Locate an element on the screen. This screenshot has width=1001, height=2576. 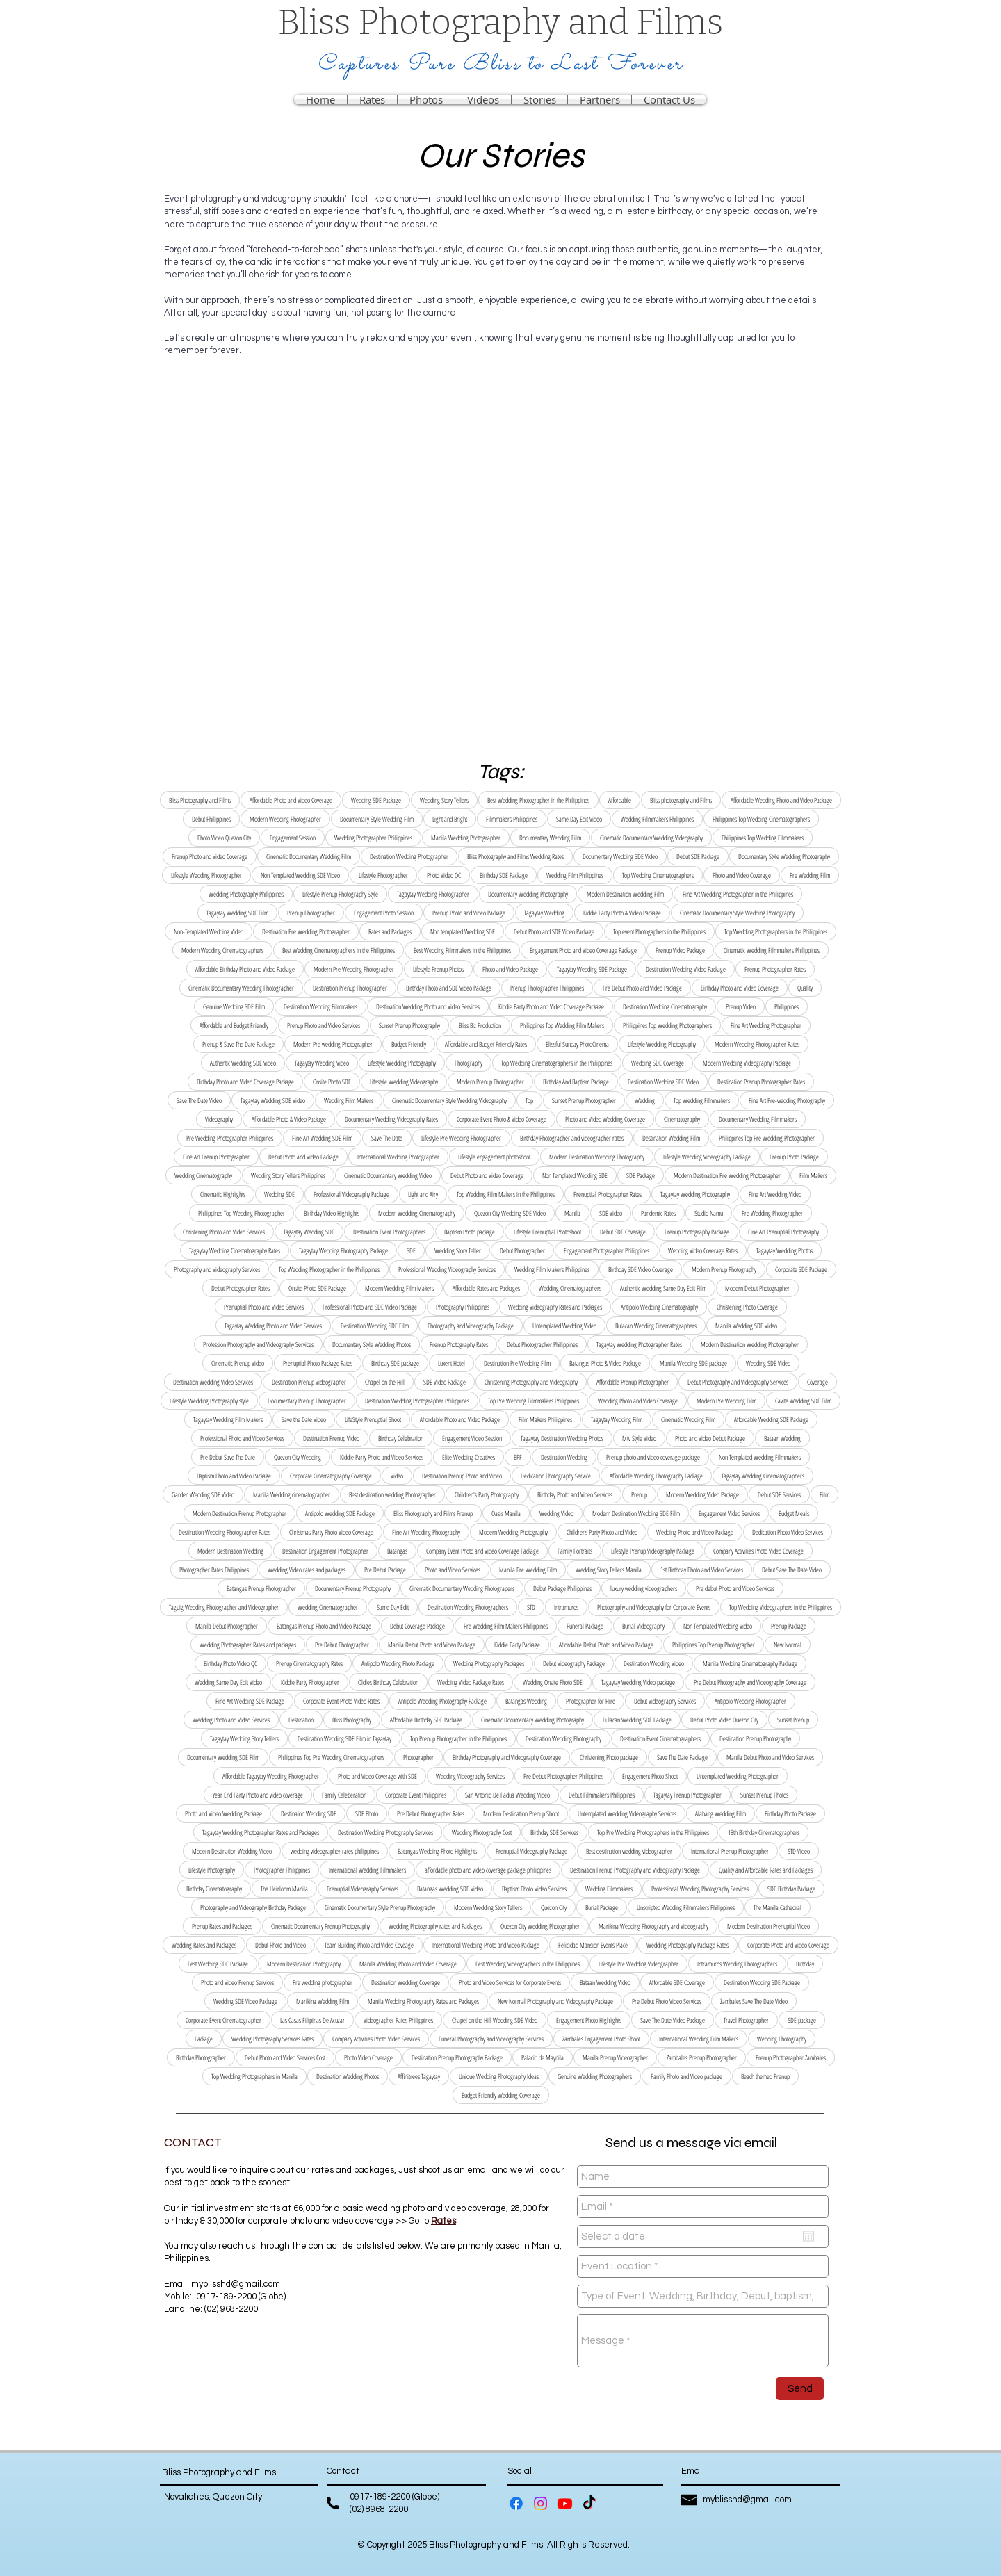
Professional Wedding Photography Services is located at coordinates (700, 1888).